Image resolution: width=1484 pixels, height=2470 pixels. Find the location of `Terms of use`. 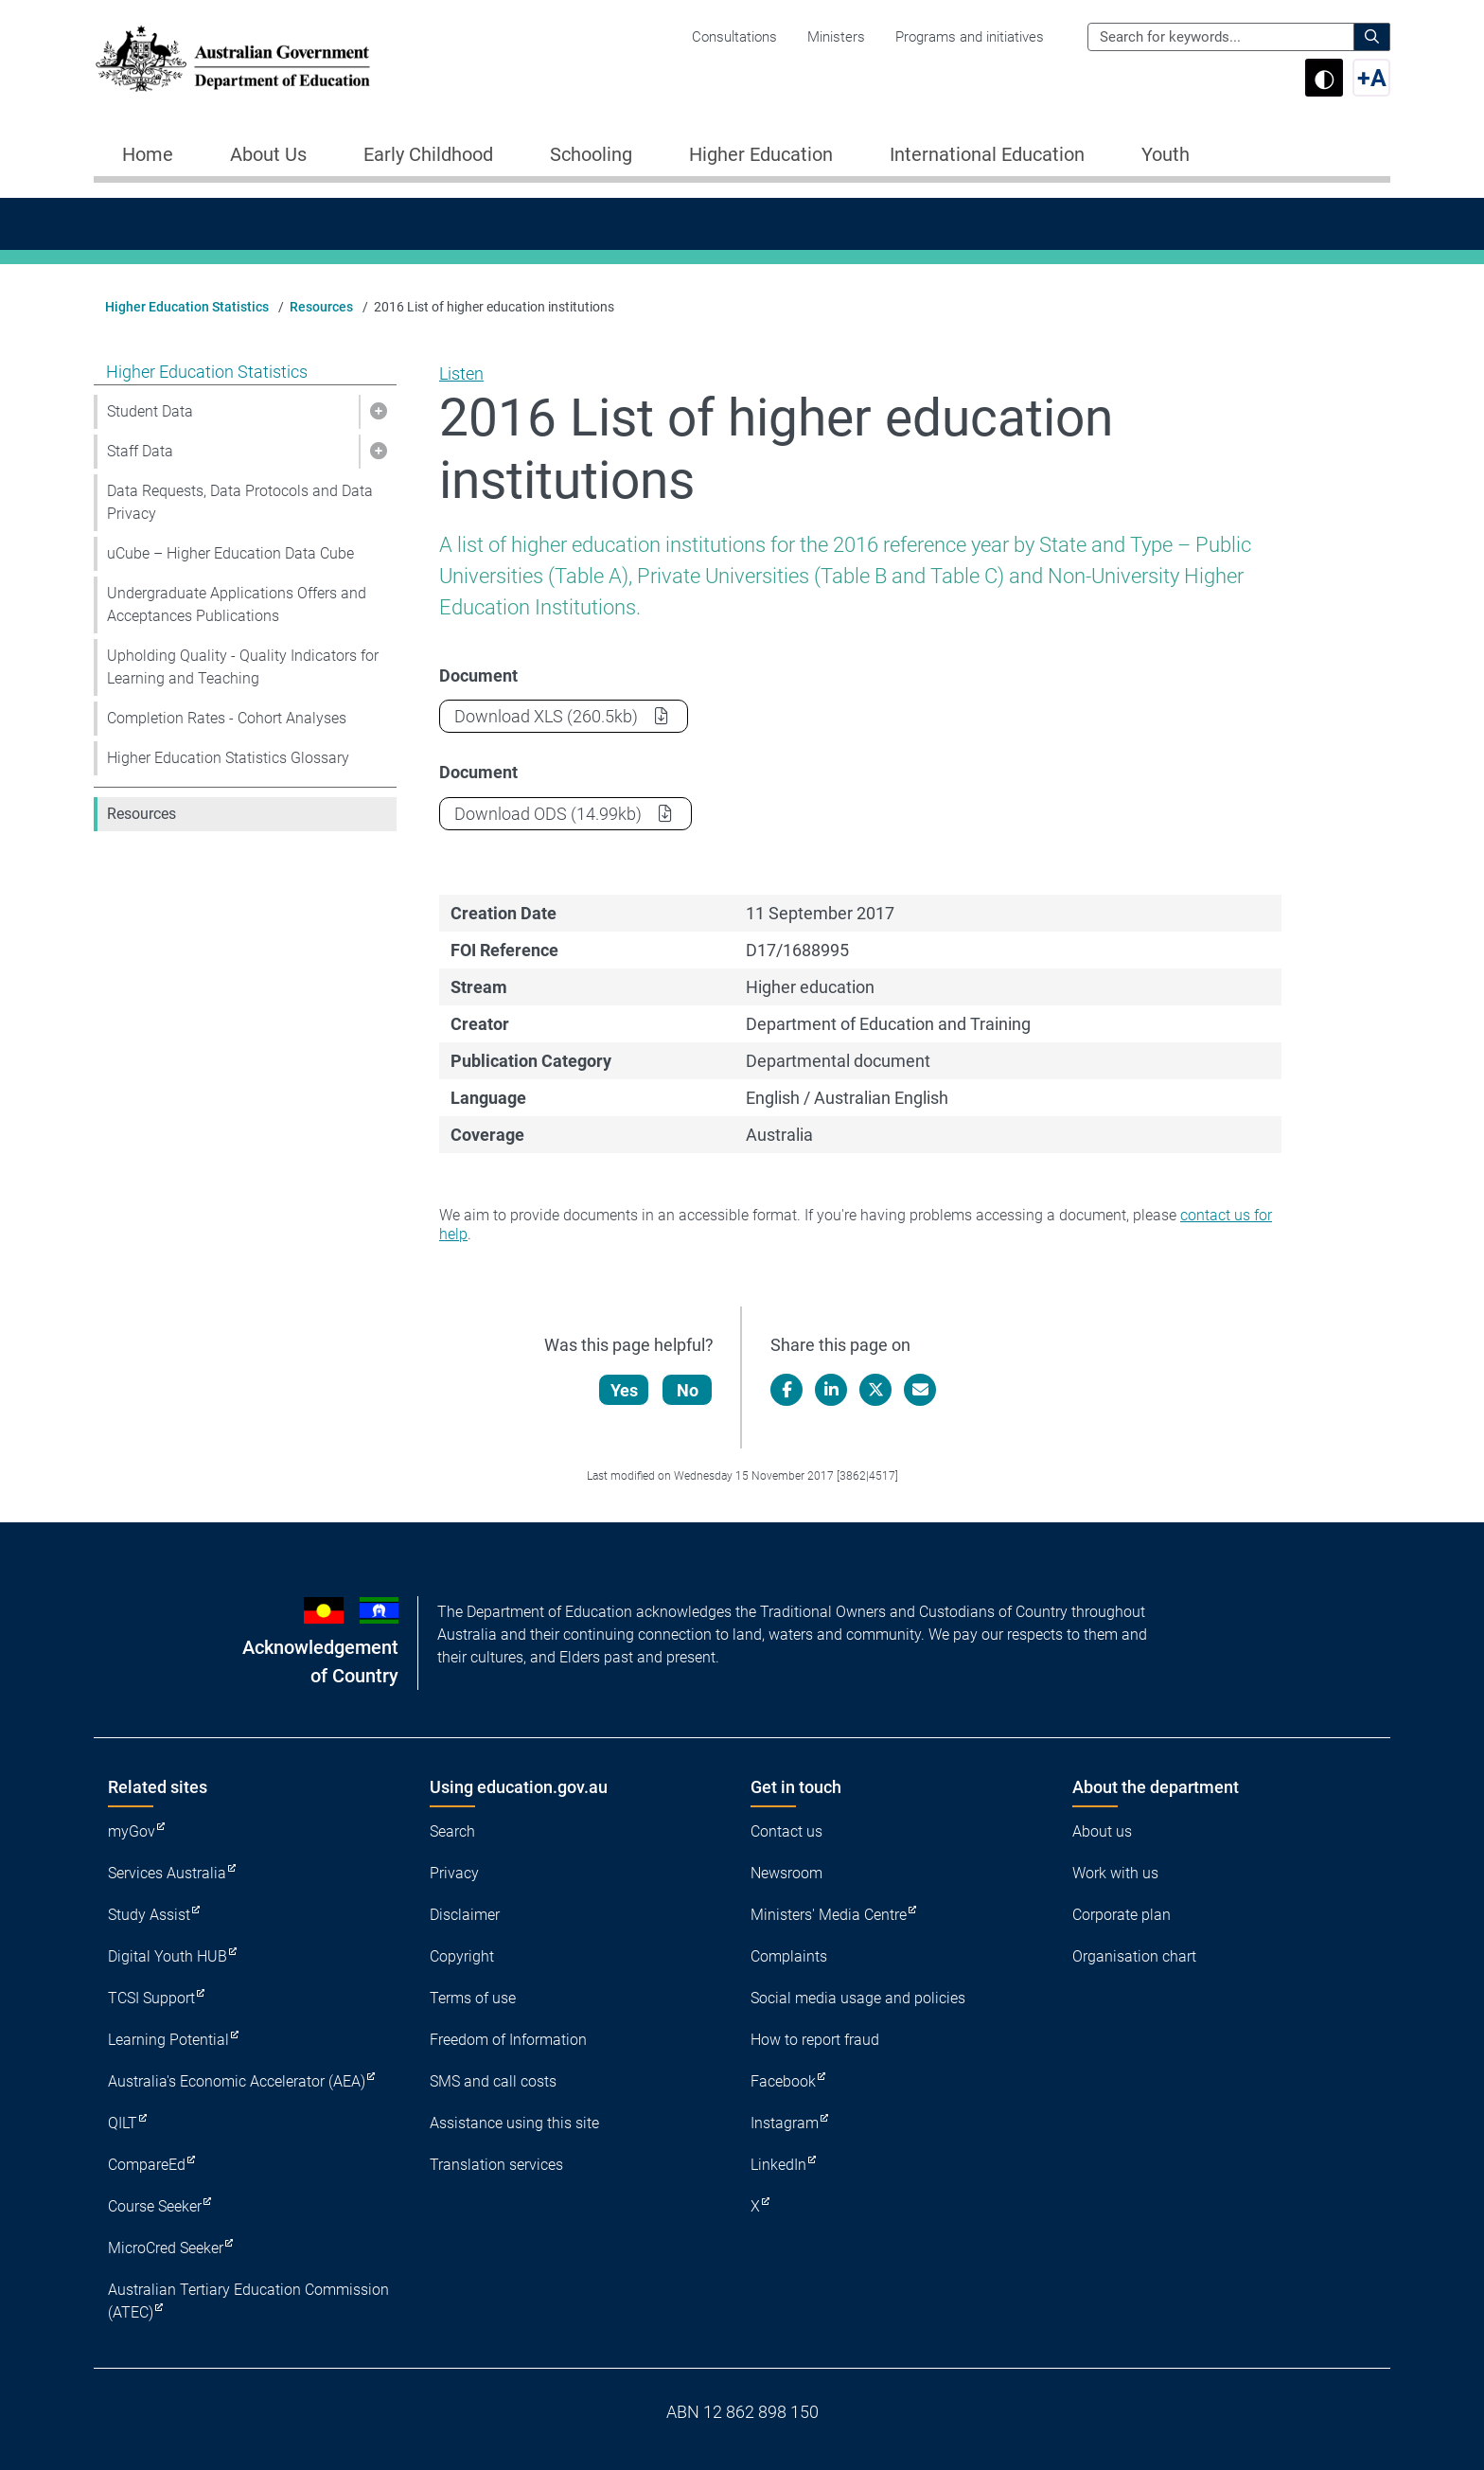

Terms of use is located at coordinates (473, 1998).